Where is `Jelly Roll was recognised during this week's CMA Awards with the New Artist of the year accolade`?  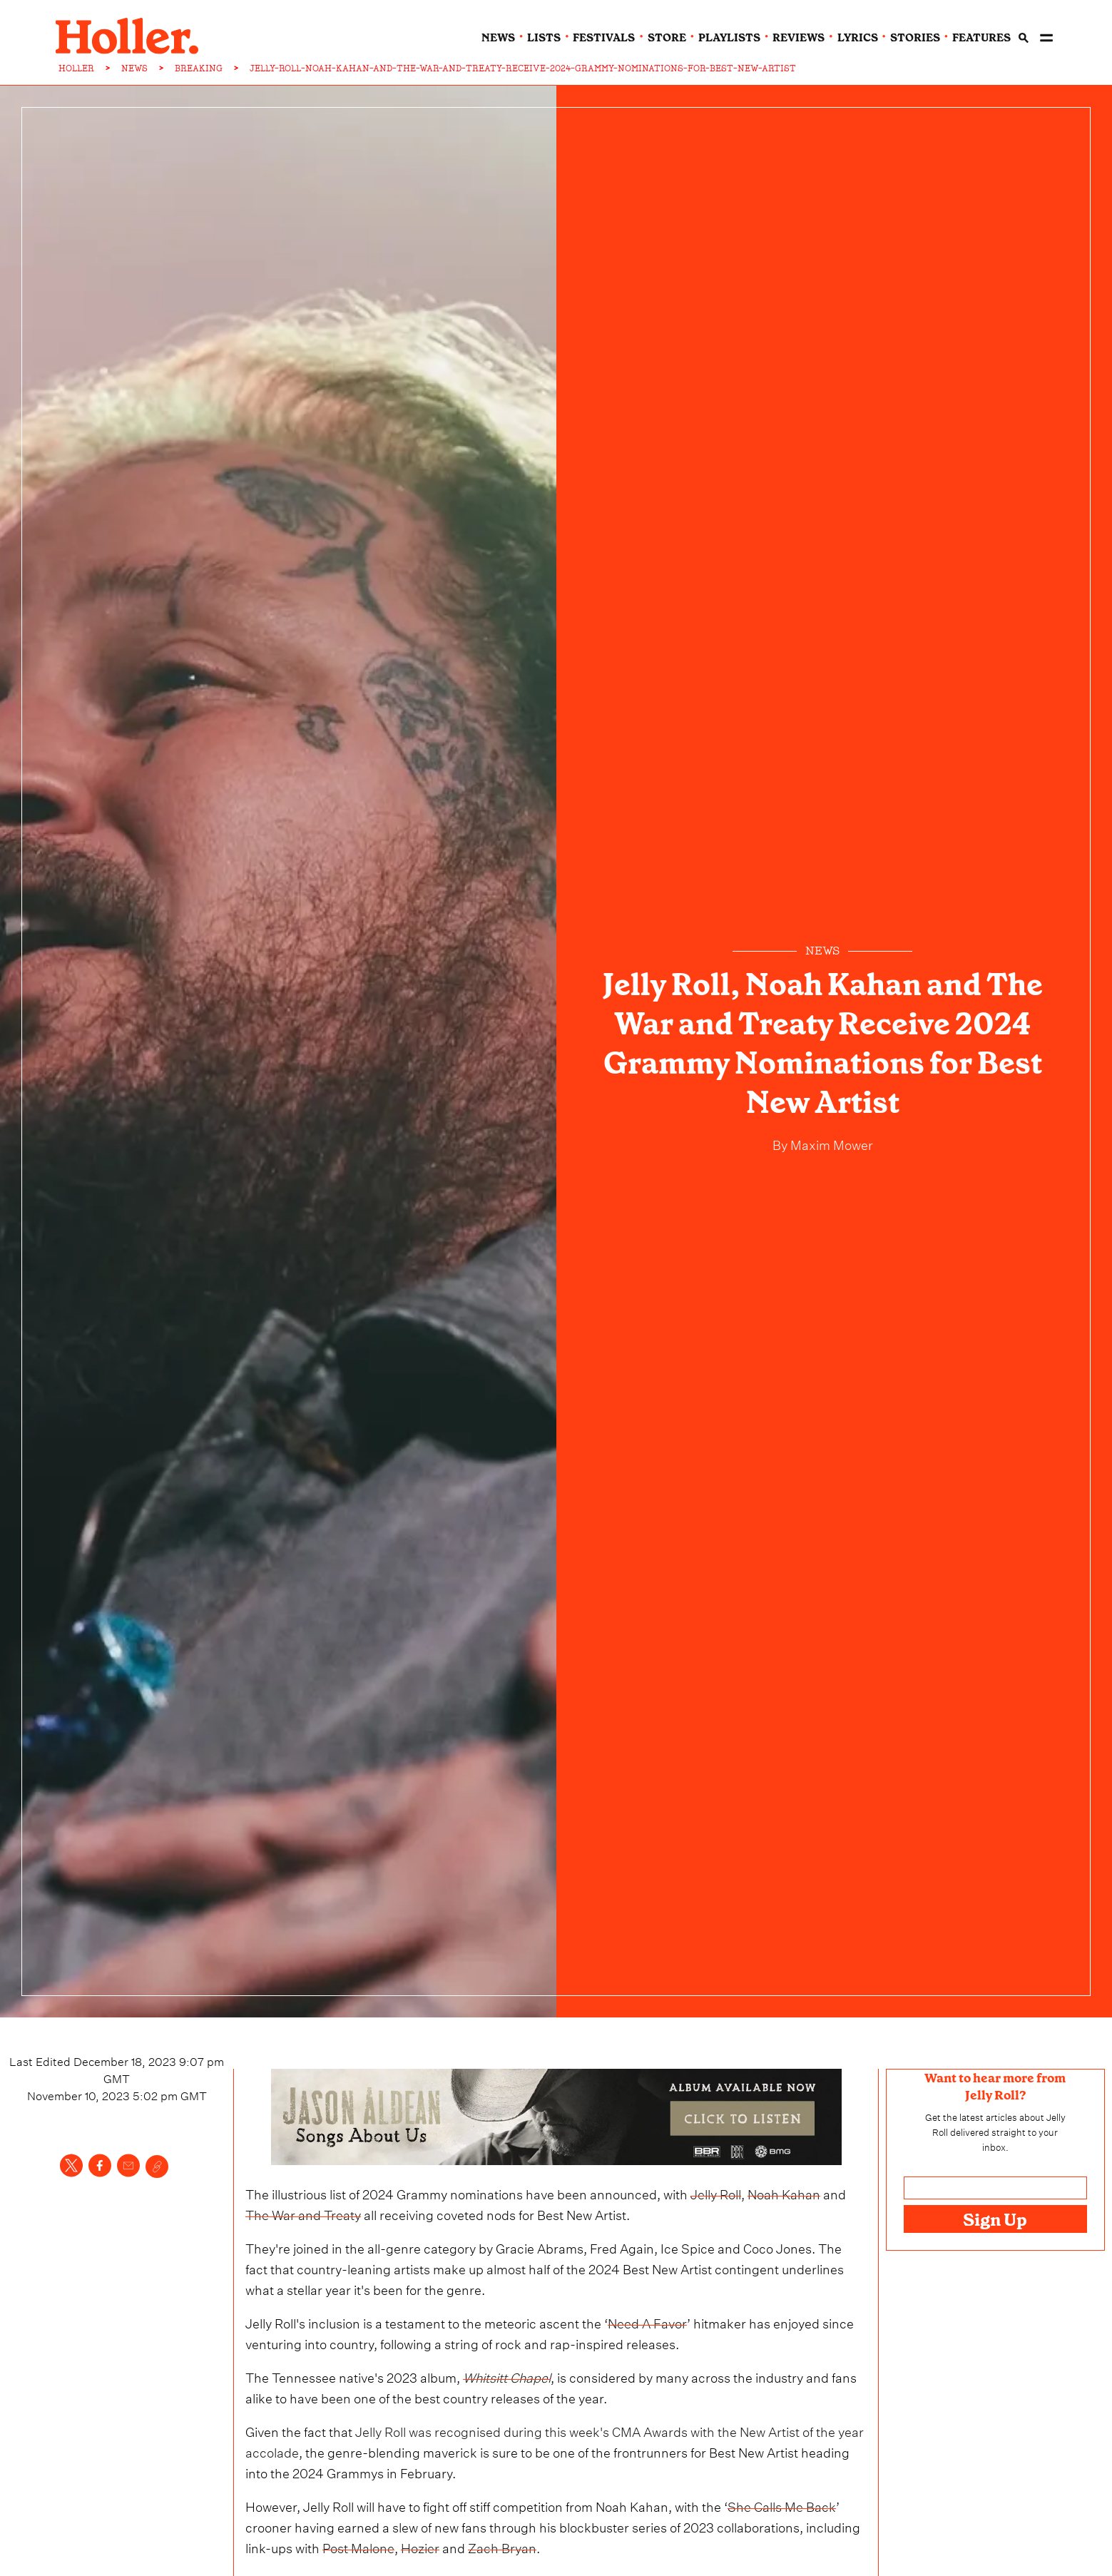
Jelly Roll was recognised during this week's CMA Awards with the New Artist of the year accolade is located at coordinates (554, 2440).